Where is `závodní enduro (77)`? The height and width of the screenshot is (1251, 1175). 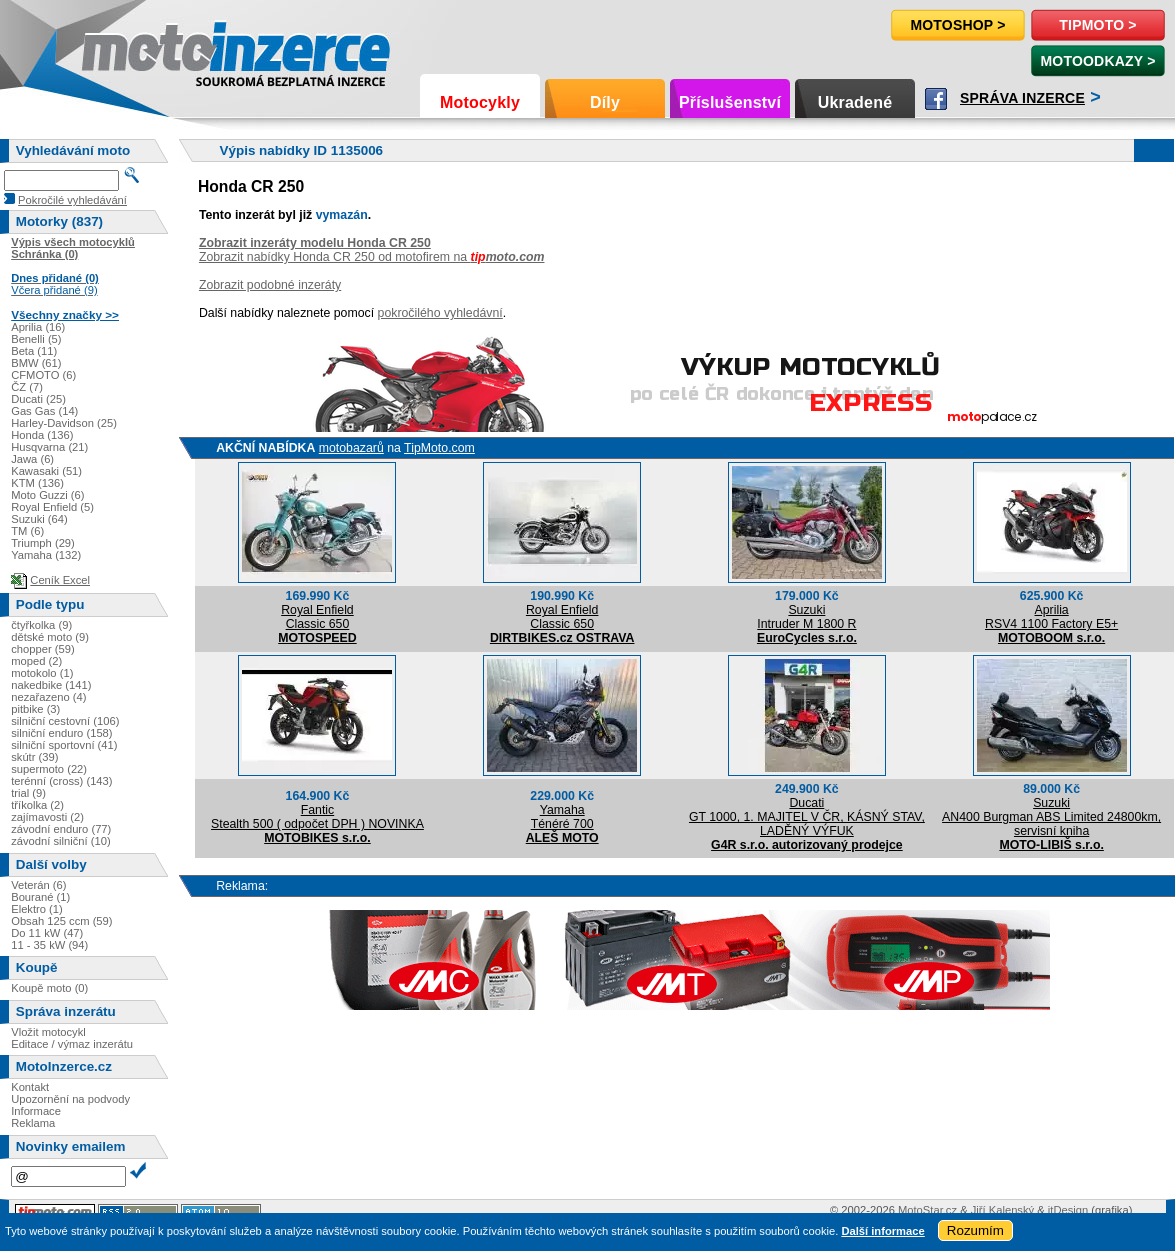 závodní enduro (77) is located at coordinates (61, 829).